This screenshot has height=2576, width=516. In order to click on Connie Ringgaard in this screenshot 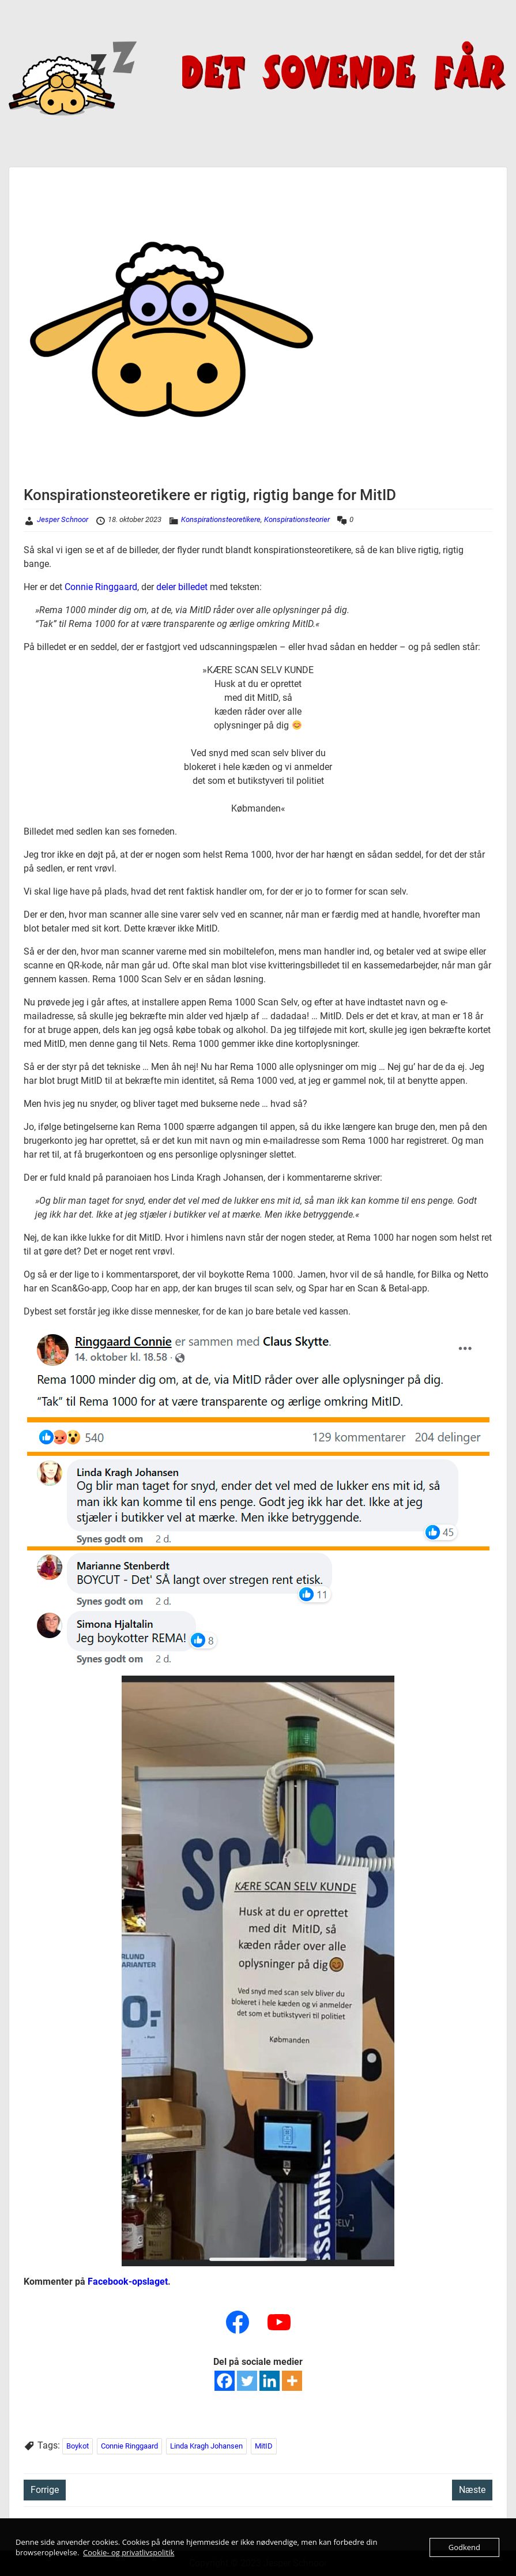, I will do `click(129, 2446)`.